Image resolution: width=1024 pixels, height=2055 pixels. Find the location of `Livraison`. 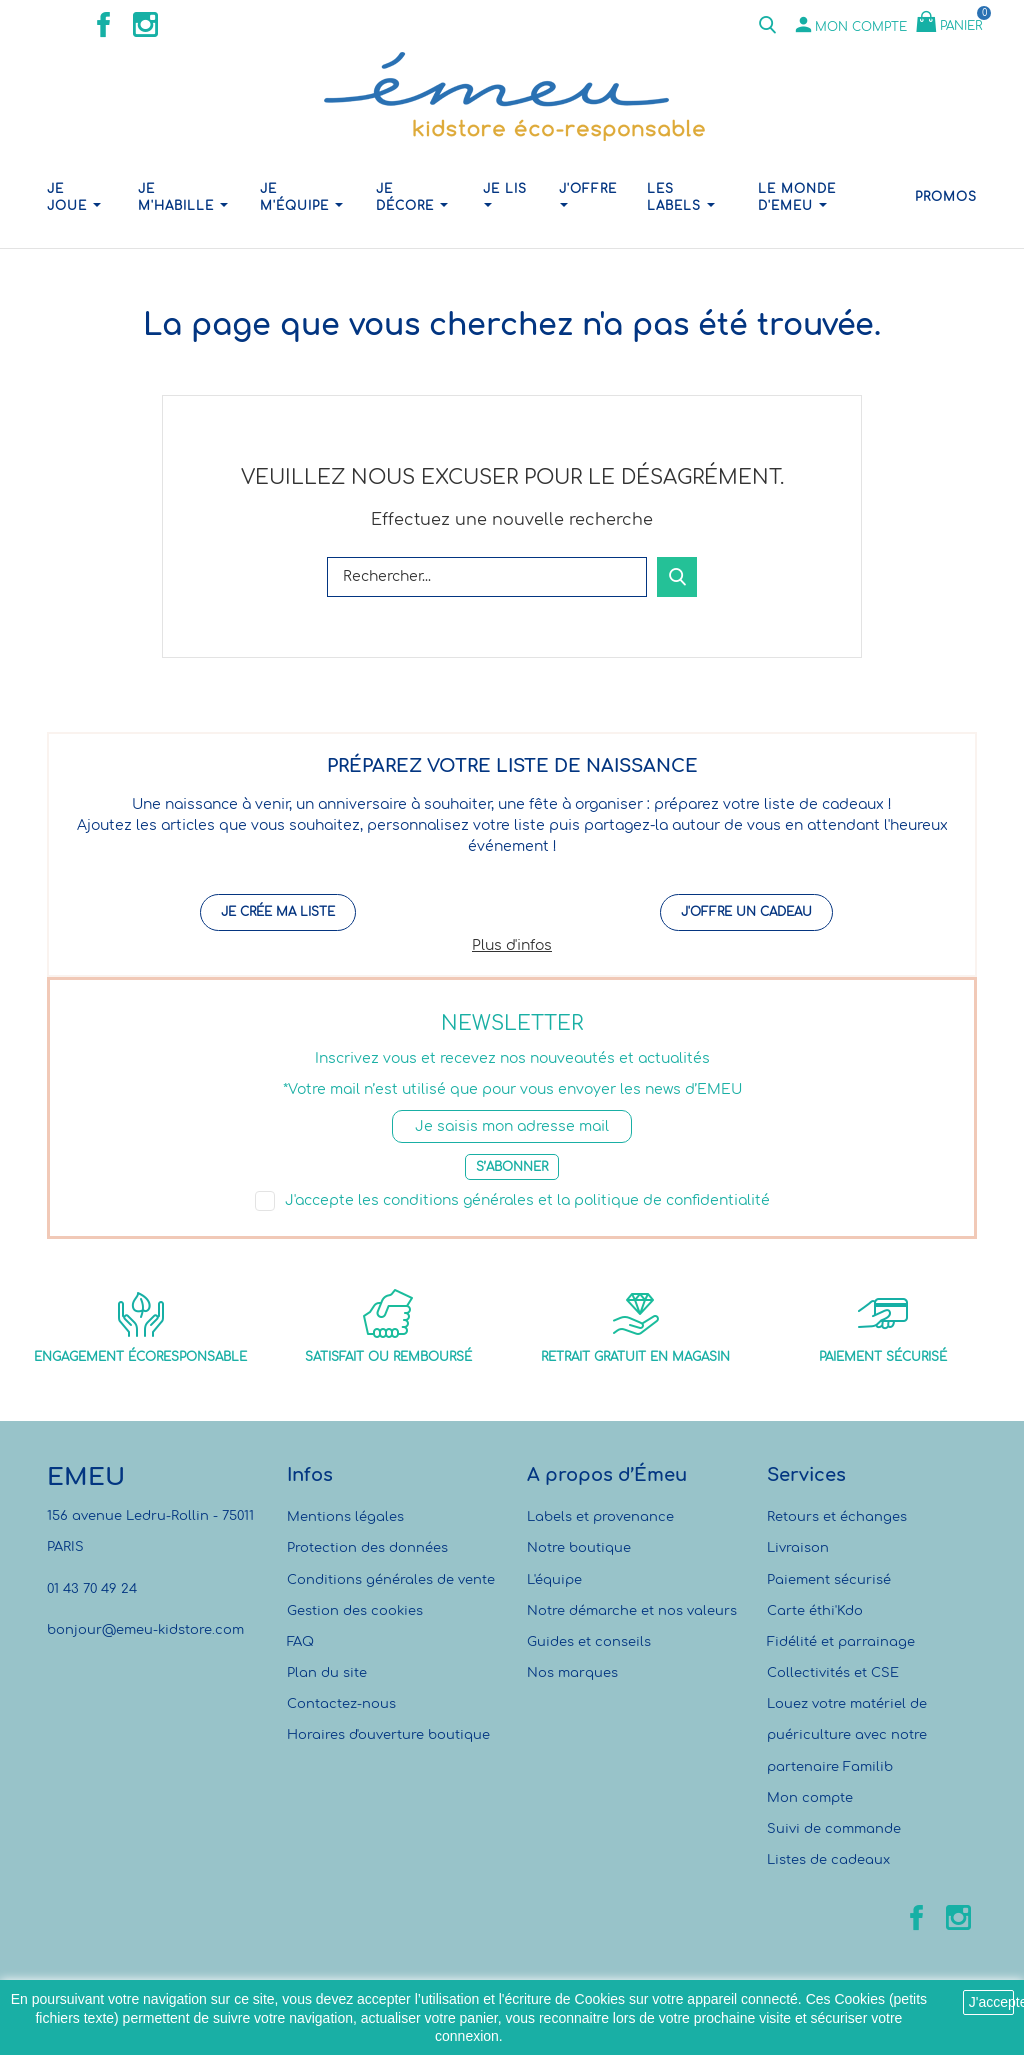

Livraison is located at coordinates (798, 1548).